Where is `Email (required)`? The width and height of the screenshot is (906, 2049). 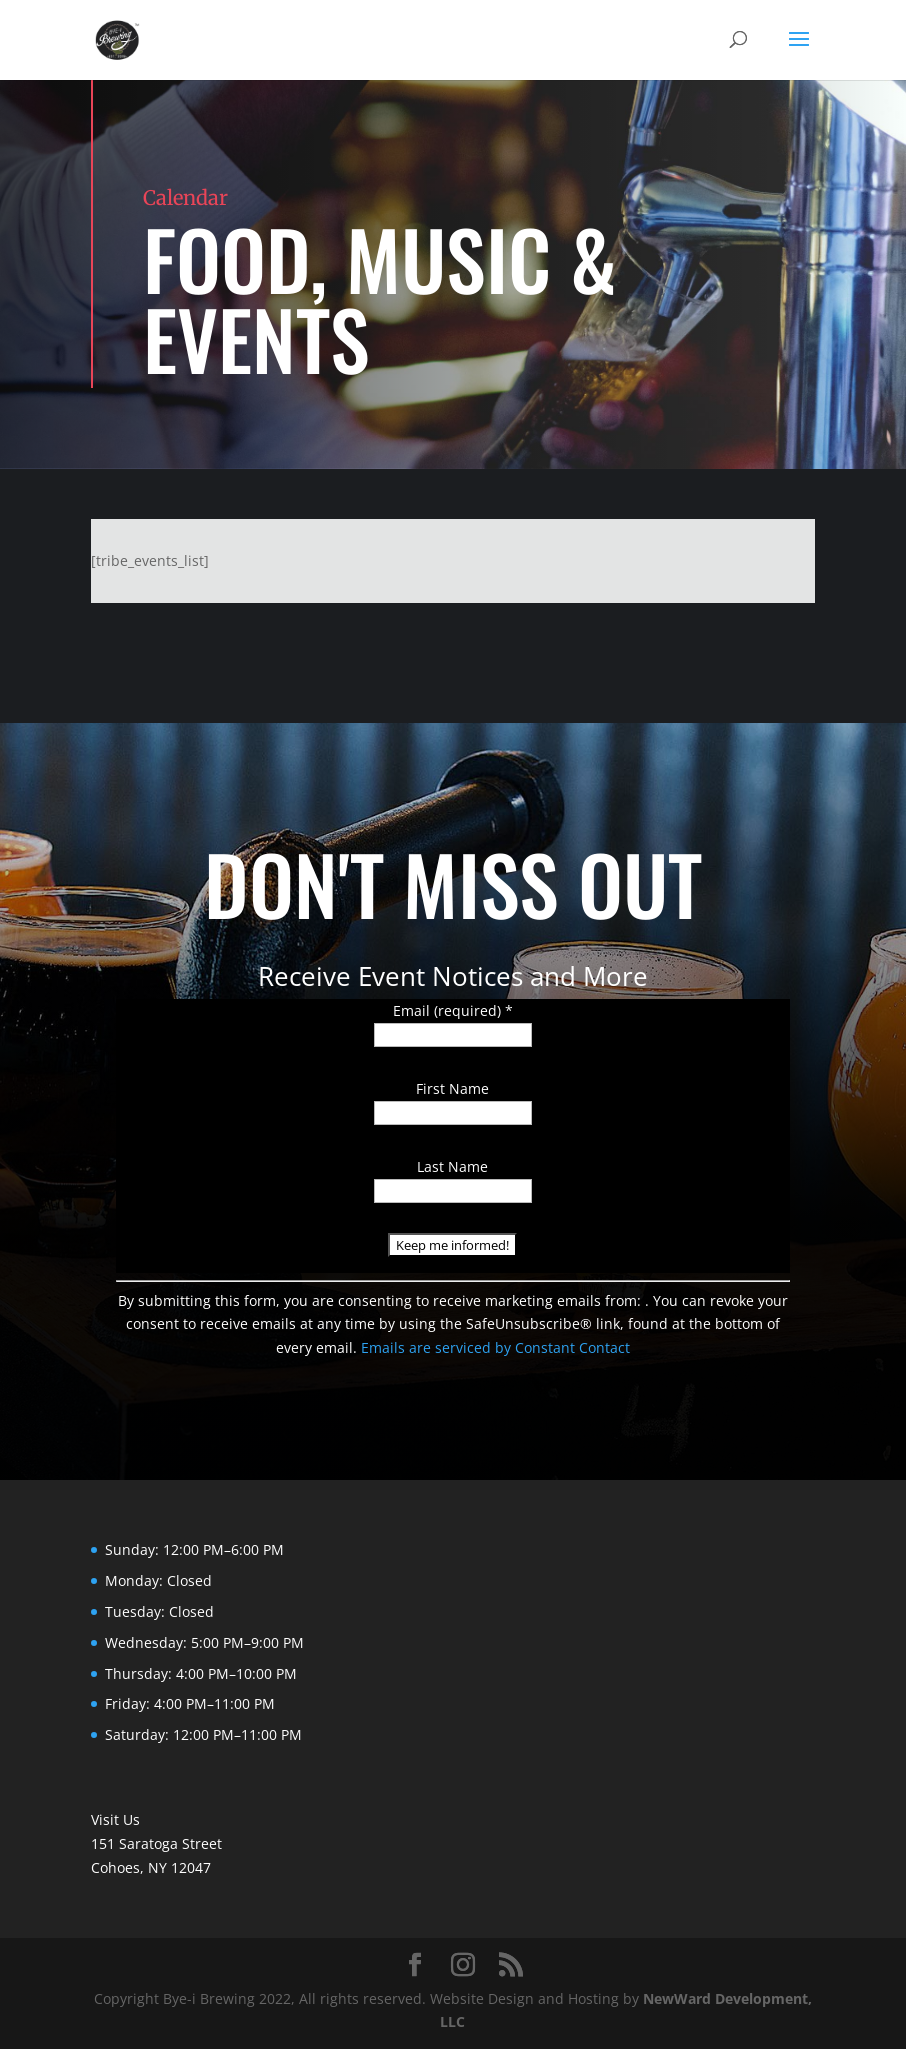
Email (required) is located at coordinates (453, 1010).